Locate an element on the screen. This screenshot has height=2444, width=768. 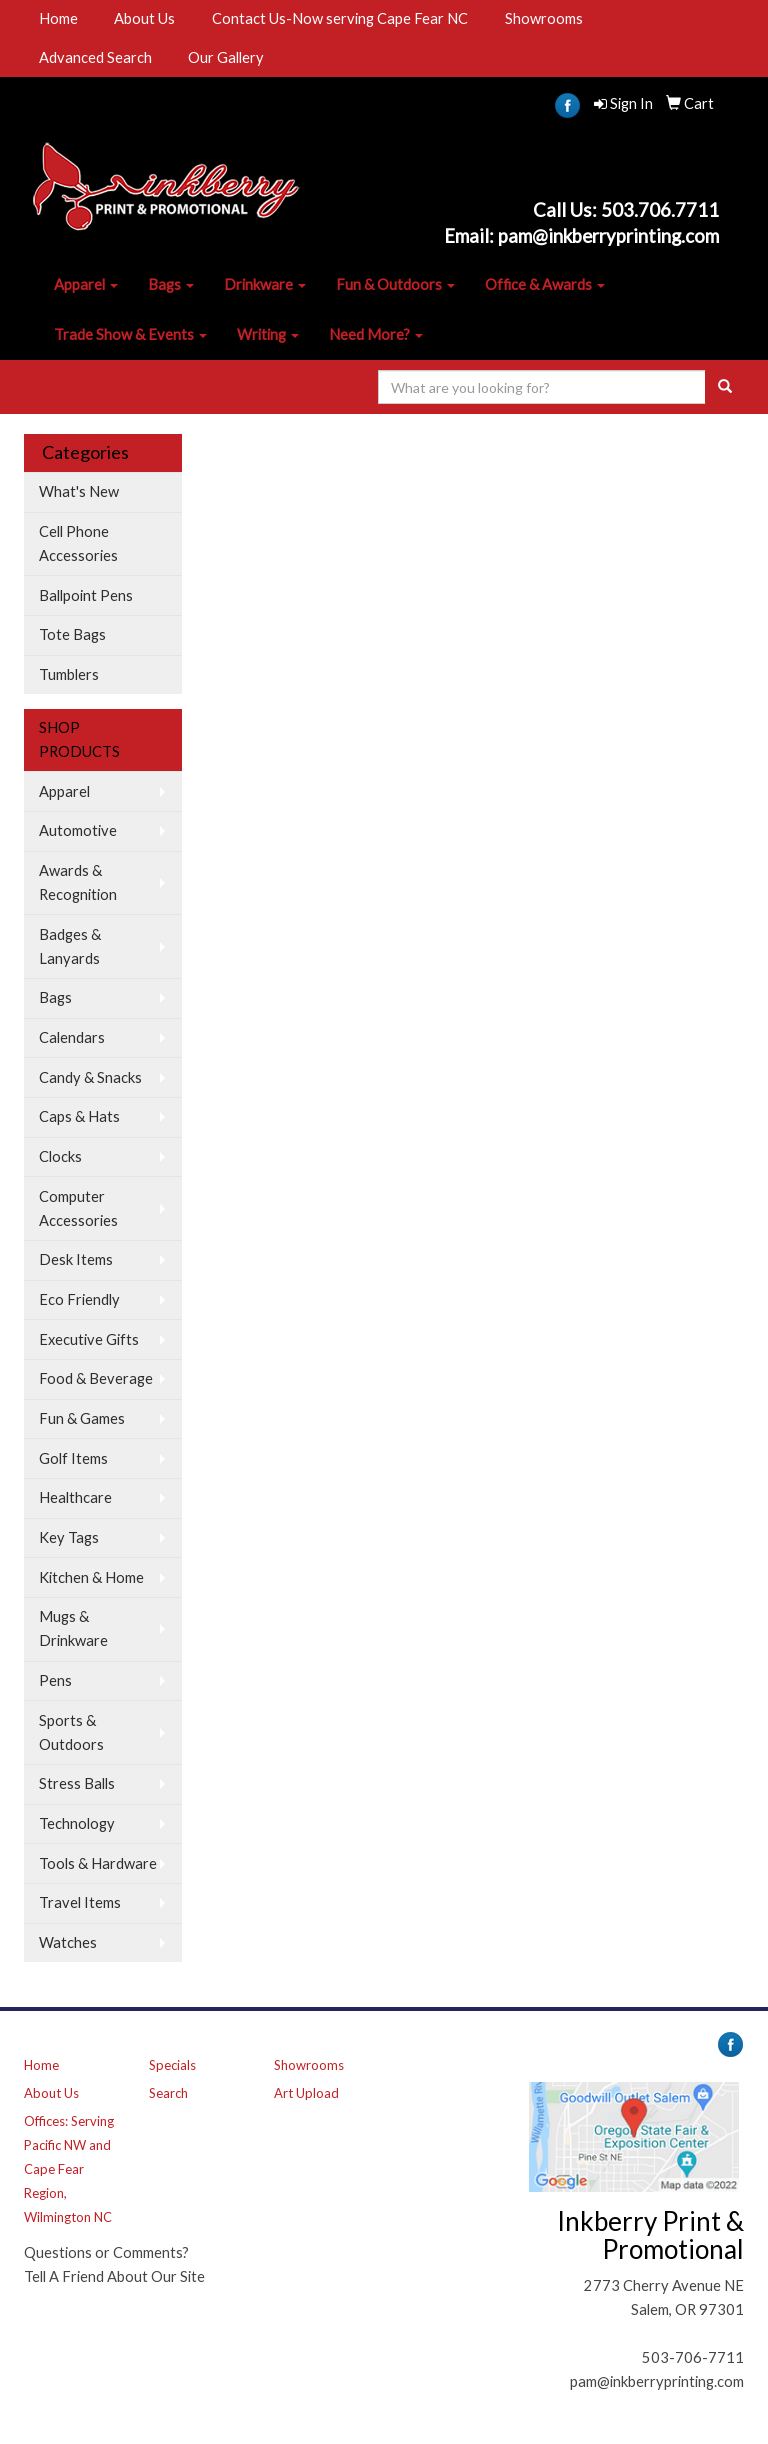
Clocks is located at coordinates (60, 1156).